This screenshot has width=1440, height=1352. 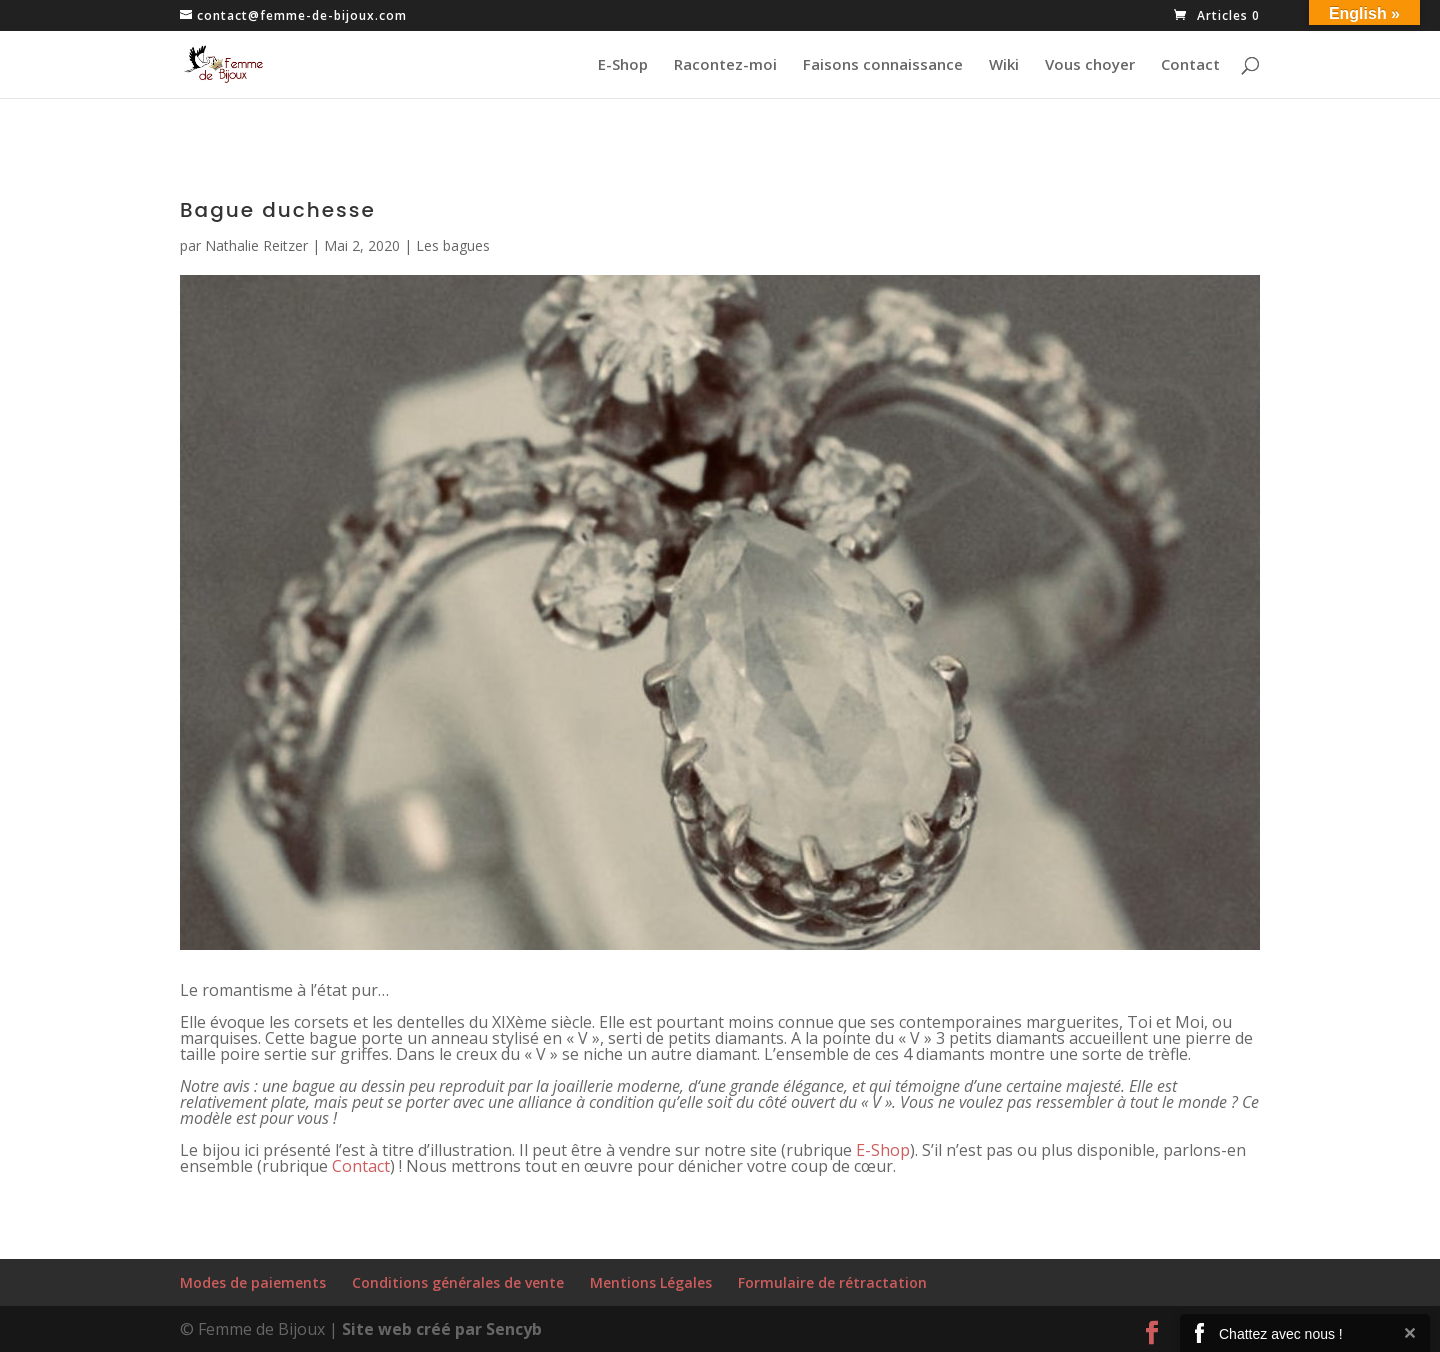 What do you see at coordinates (883, 65) in the screenshot?
I see `Faisons connaissance` at bounding box center [883, 65].